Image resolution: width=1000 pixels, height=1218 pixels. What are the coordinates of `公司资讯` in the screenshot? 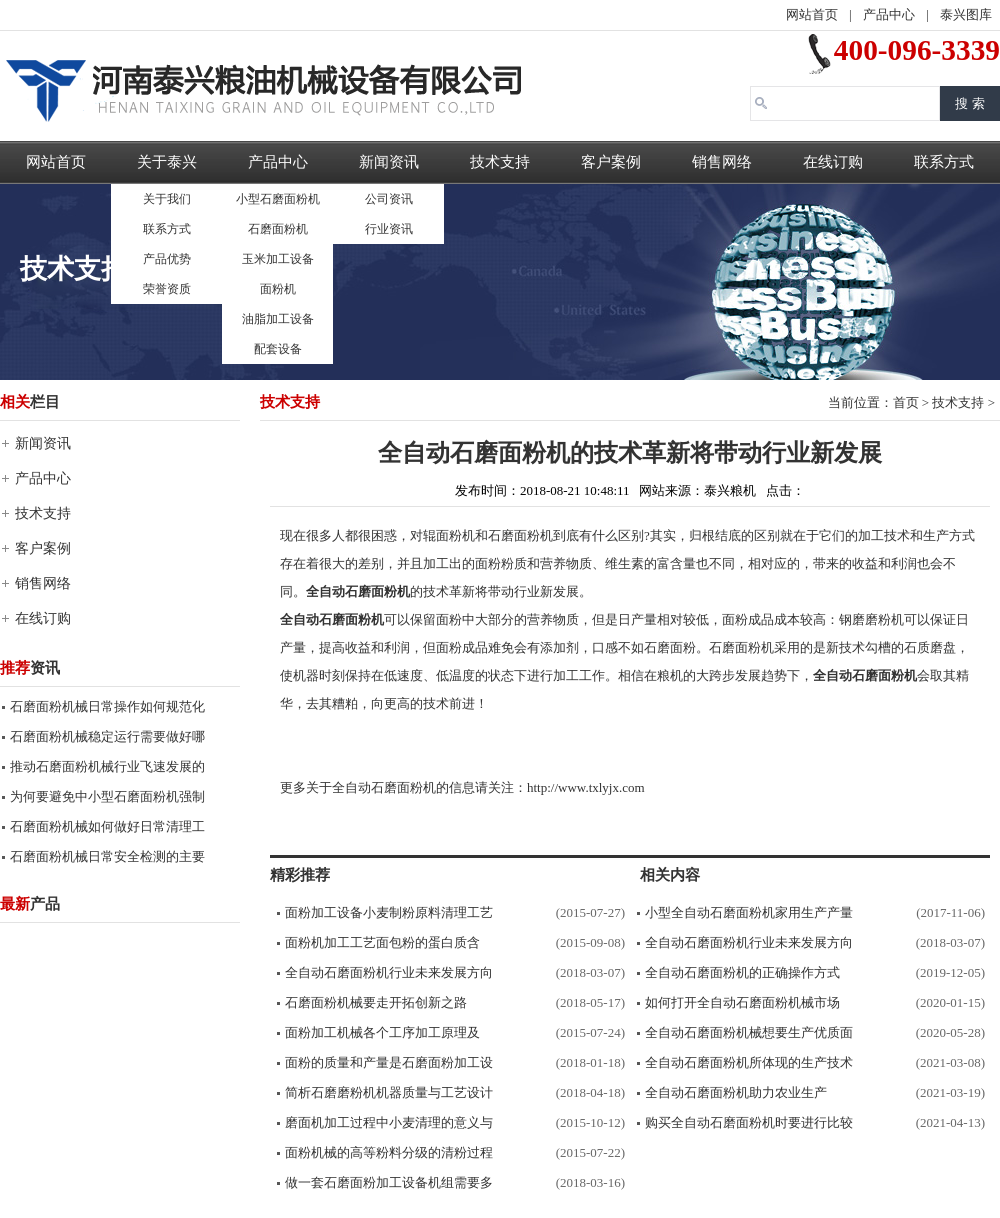 It's located at (389, 199).